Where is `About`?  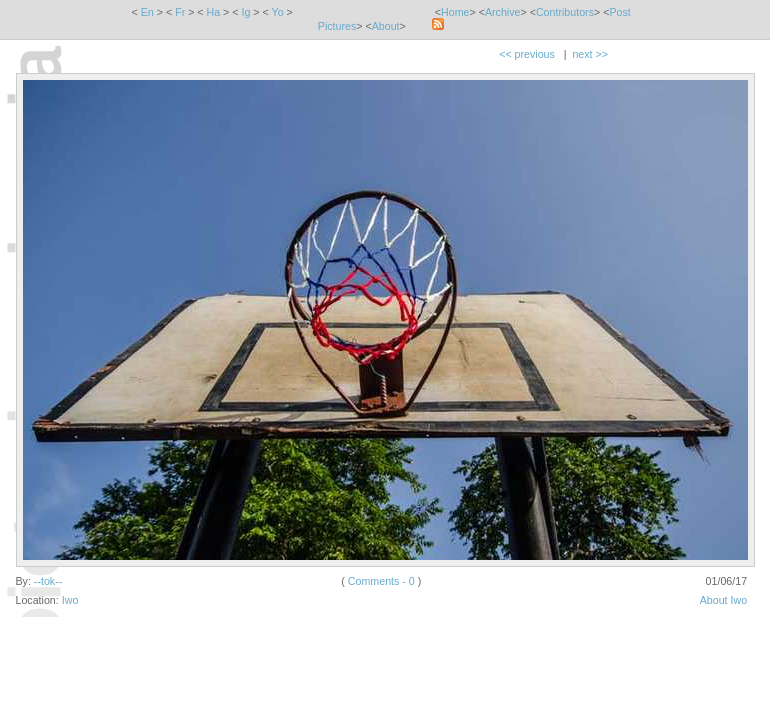 About is located at coordinates (386, 26).